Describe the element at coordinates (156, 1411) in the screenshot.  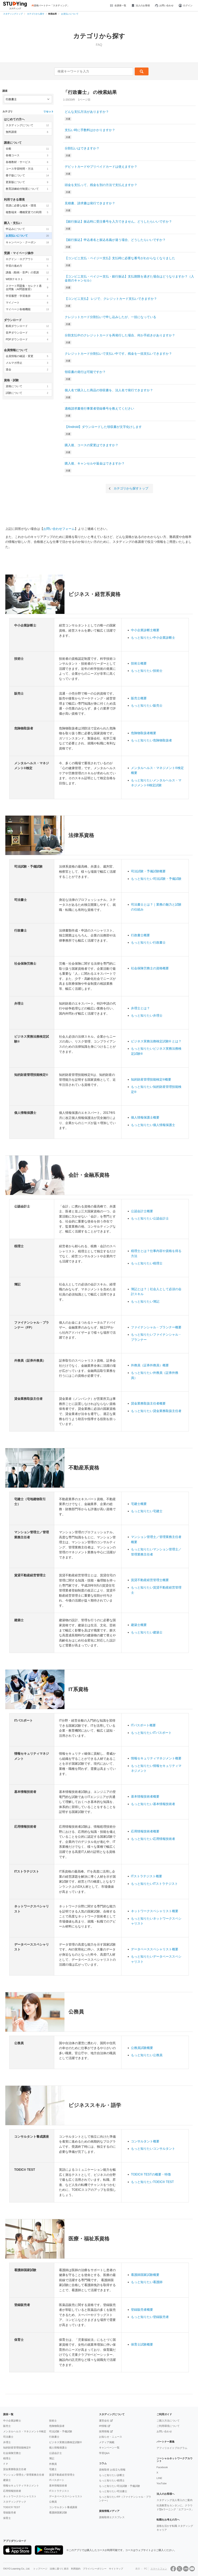
I see `もっと知りたい貸金業務取扱主任者` at that location.